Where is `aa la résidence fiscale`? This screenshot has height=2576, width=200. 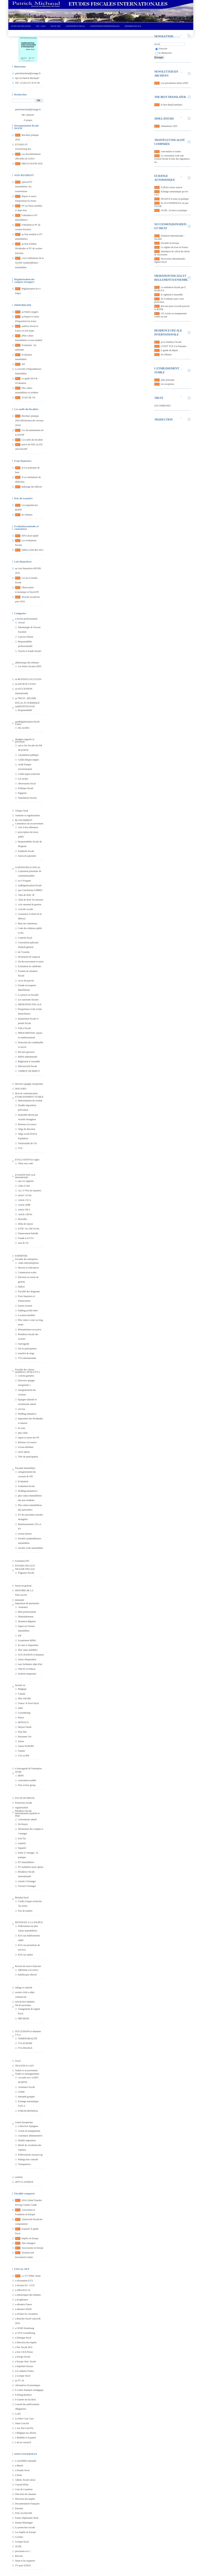
aa la résidence fiscale is located at coordinates (171, 342).